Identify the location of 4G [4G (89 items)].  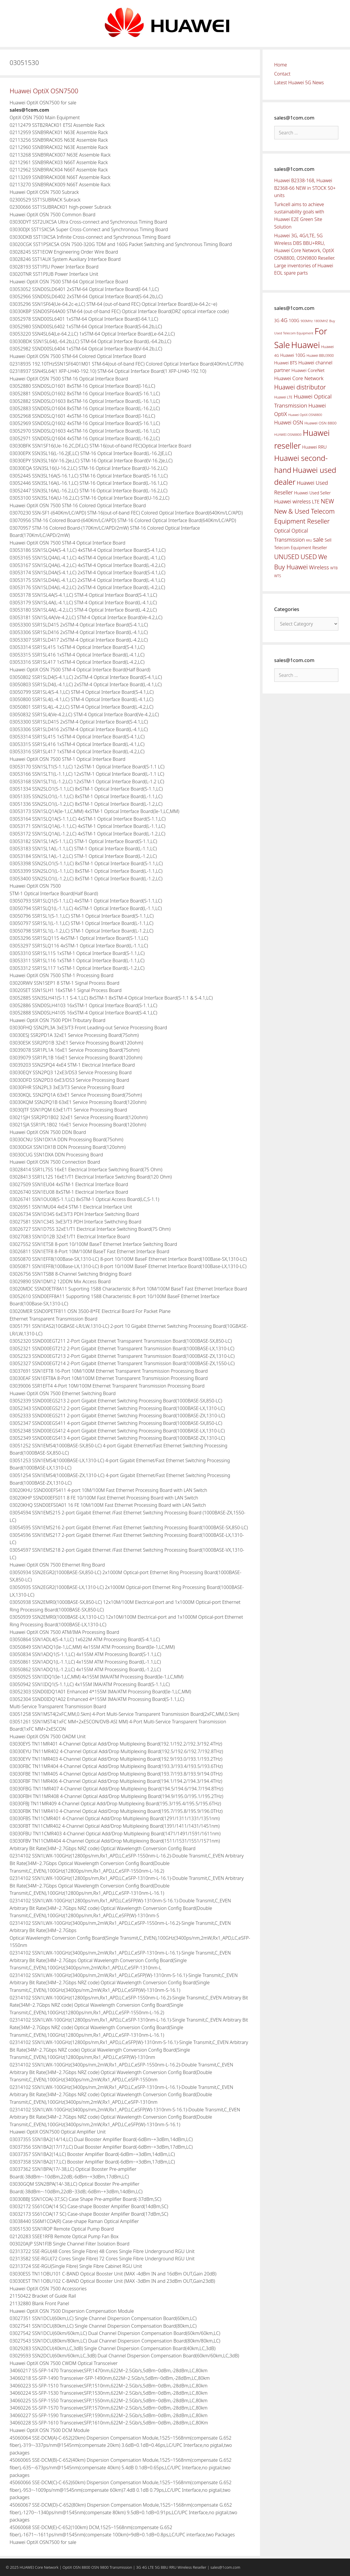
(284, 320).